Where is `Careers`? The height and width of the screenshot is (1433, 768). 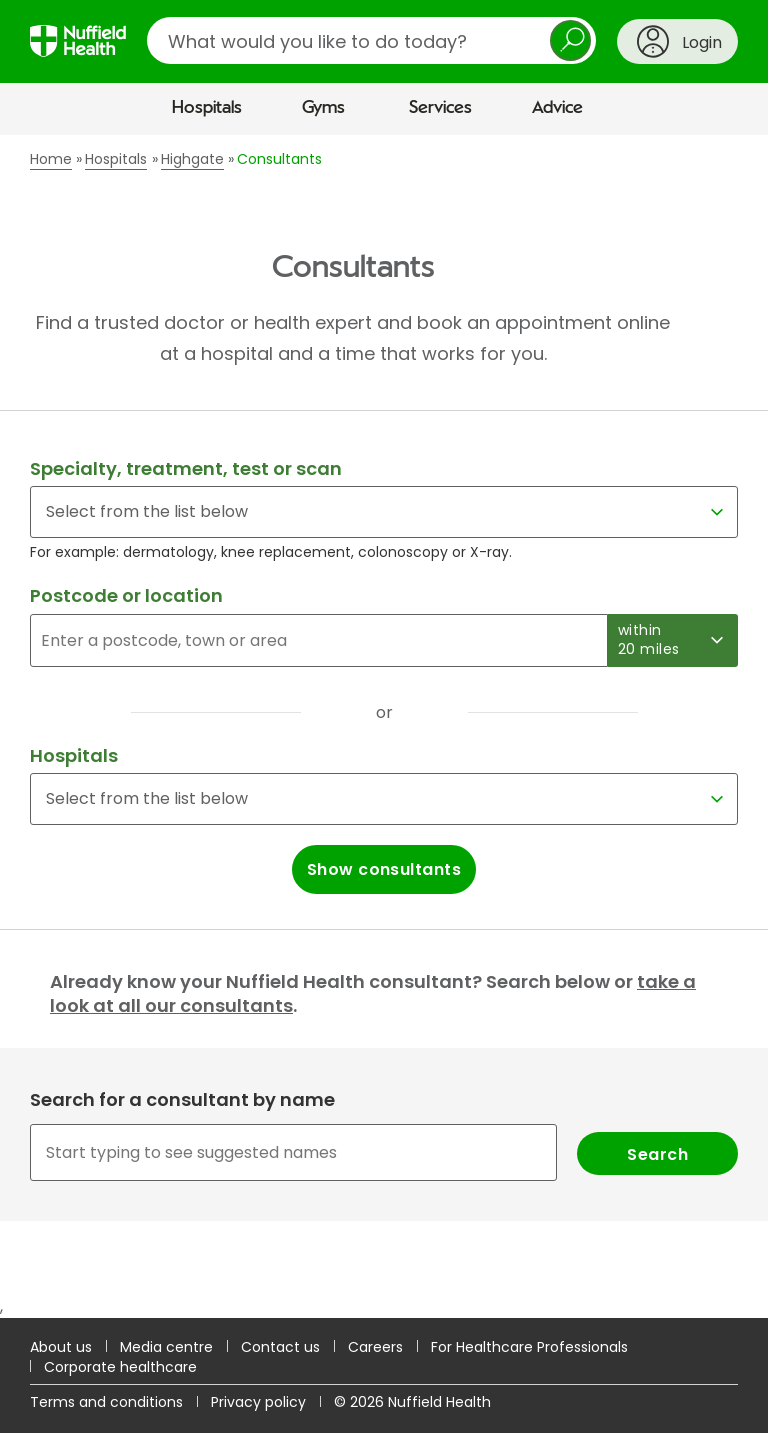 Careers is located at coordinates (375, 1347).